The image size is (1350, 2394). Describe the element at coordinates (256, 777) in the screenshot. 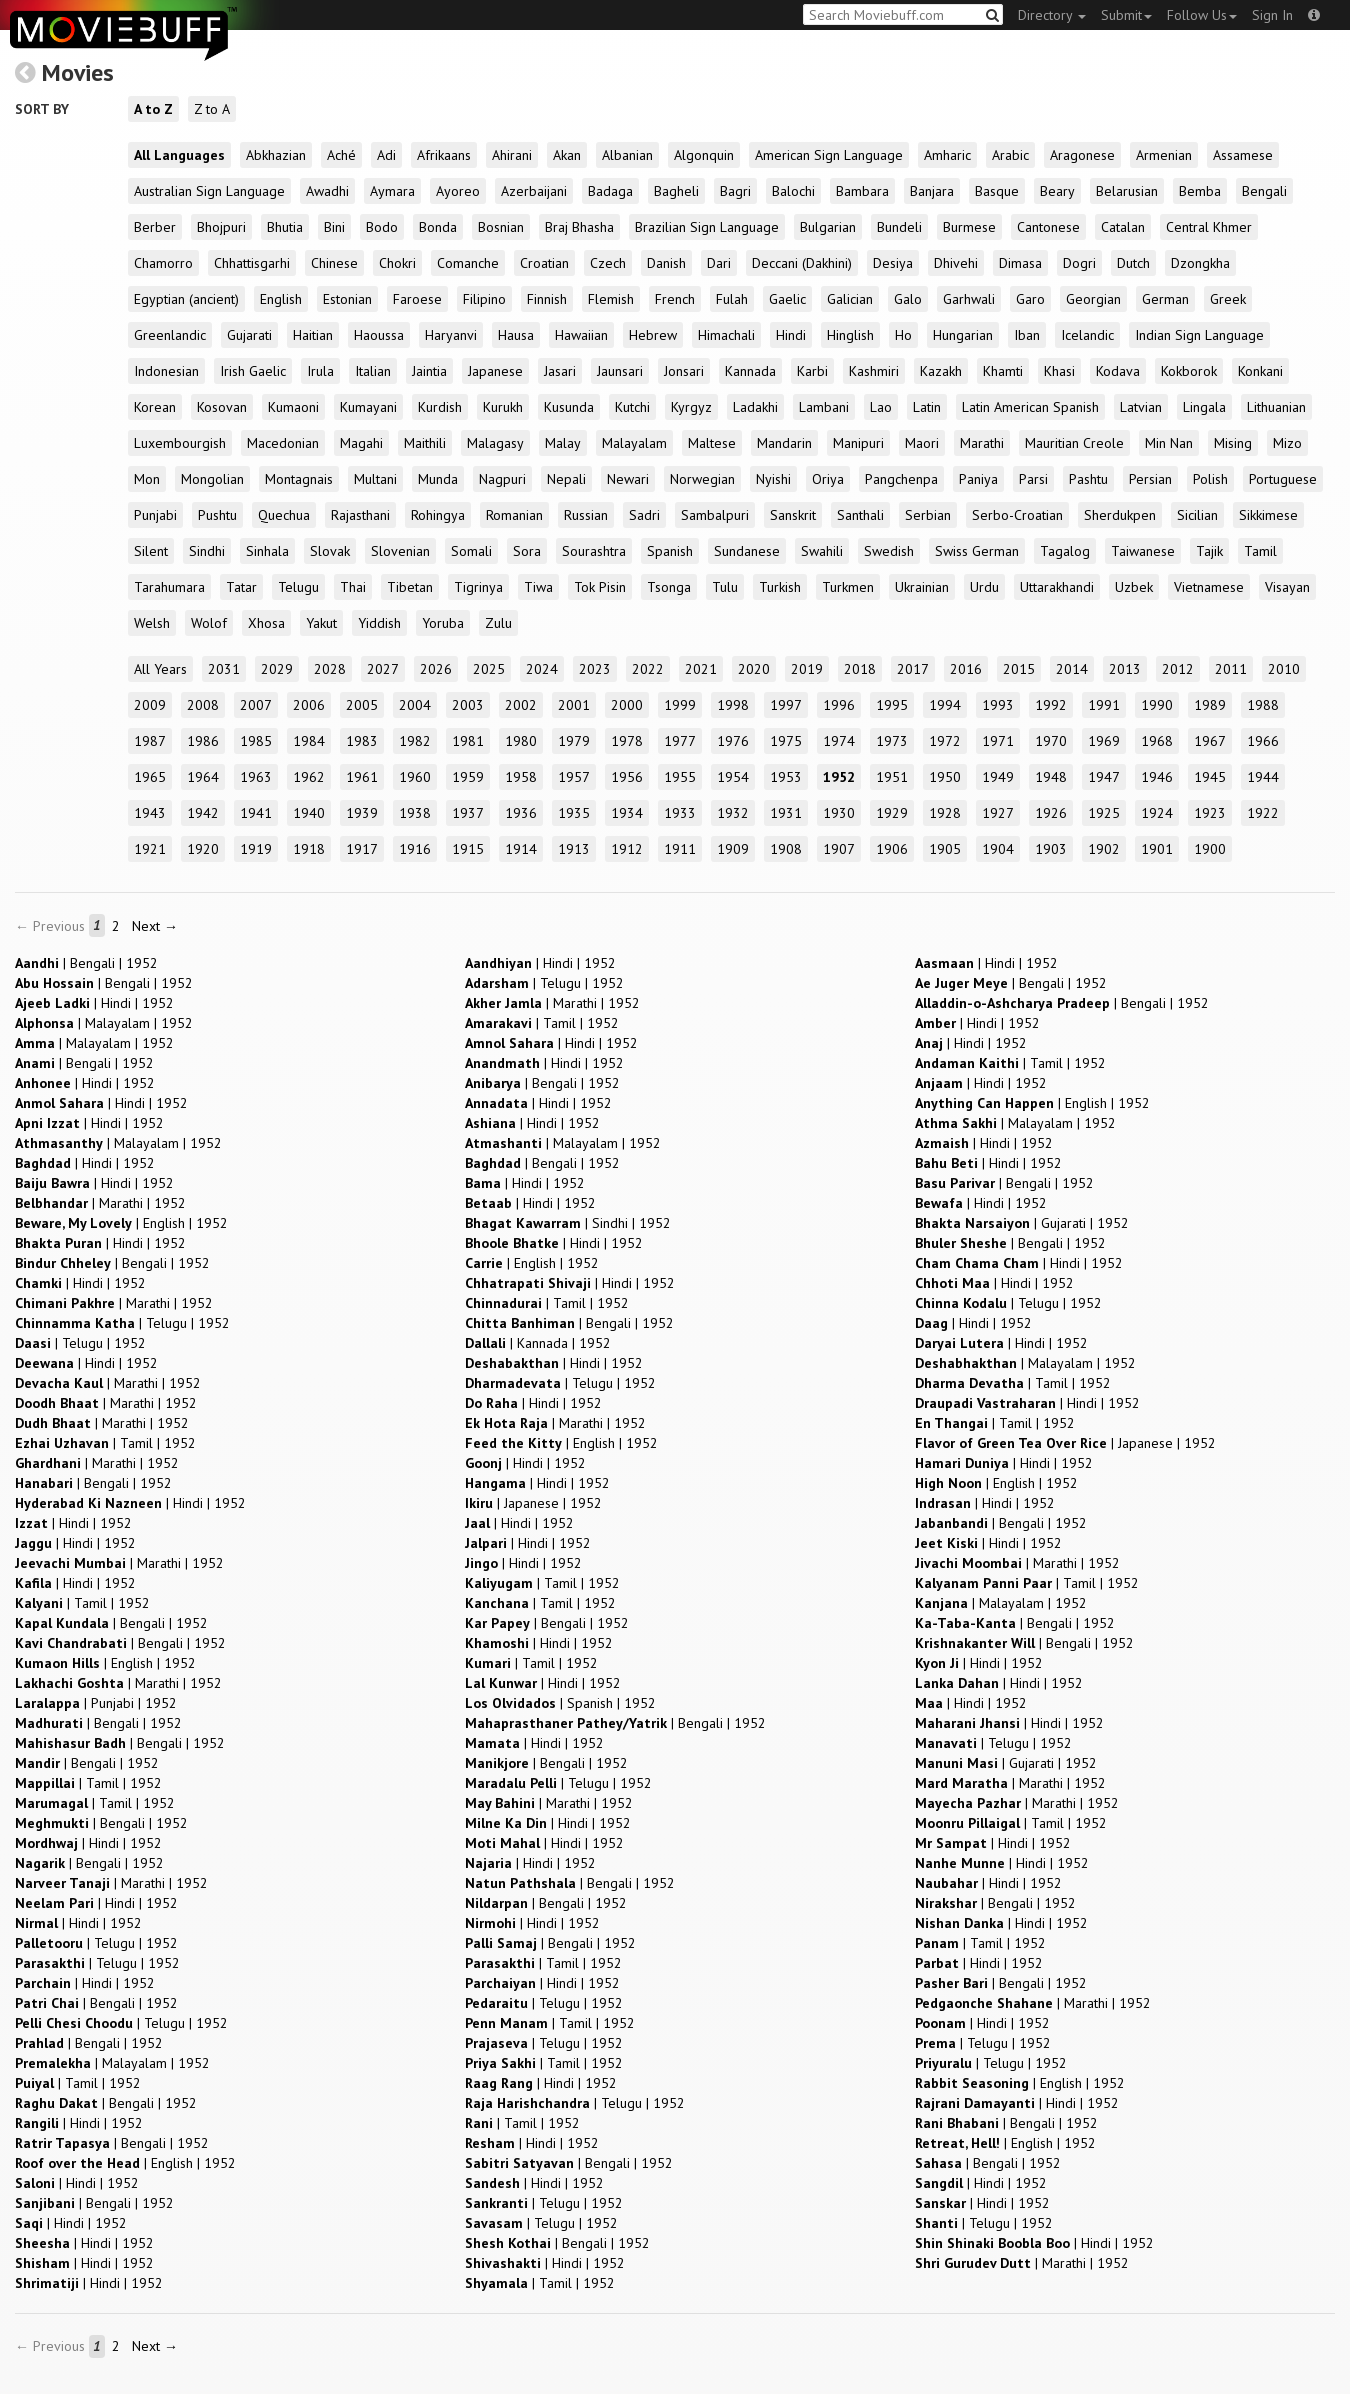

I see `1963` at that location.